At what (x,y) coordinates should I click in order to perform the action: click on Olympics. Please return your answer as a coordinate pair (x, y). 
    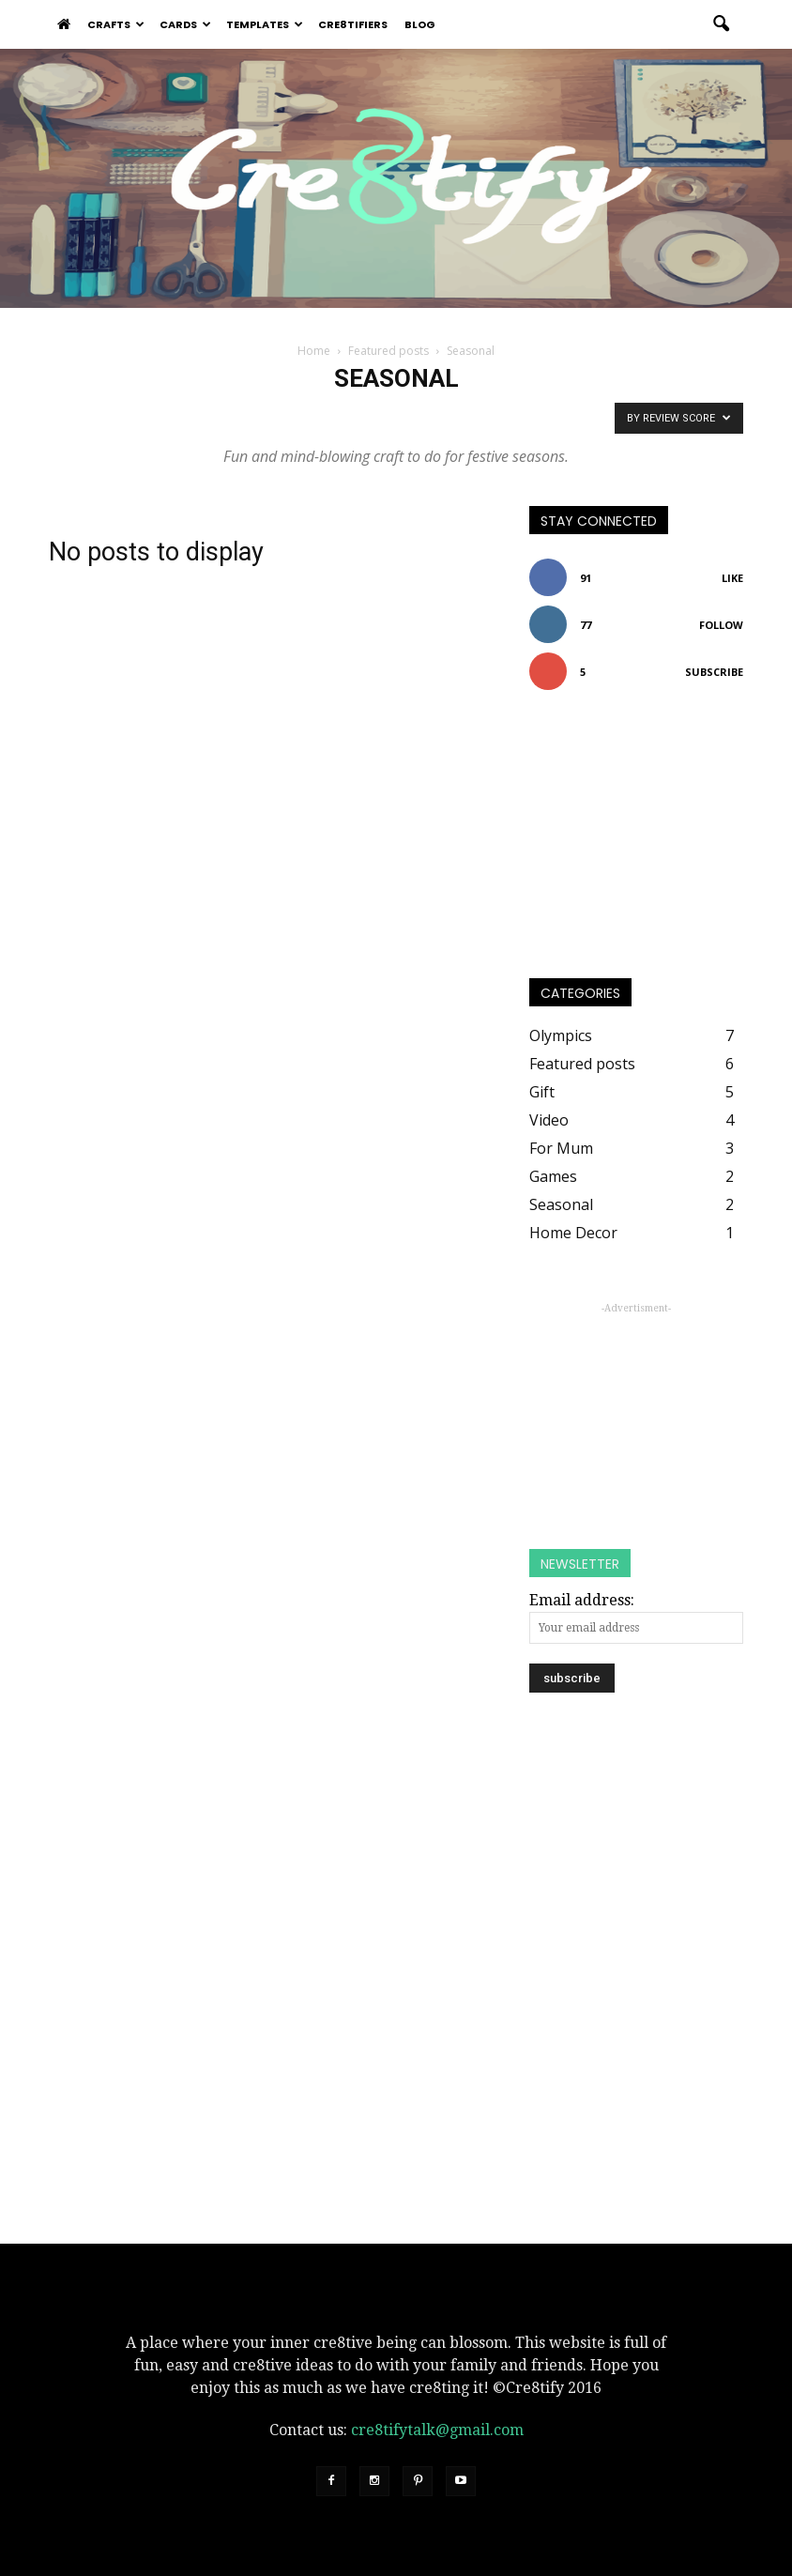
    Looking at the image, I should click on (560, 1035).